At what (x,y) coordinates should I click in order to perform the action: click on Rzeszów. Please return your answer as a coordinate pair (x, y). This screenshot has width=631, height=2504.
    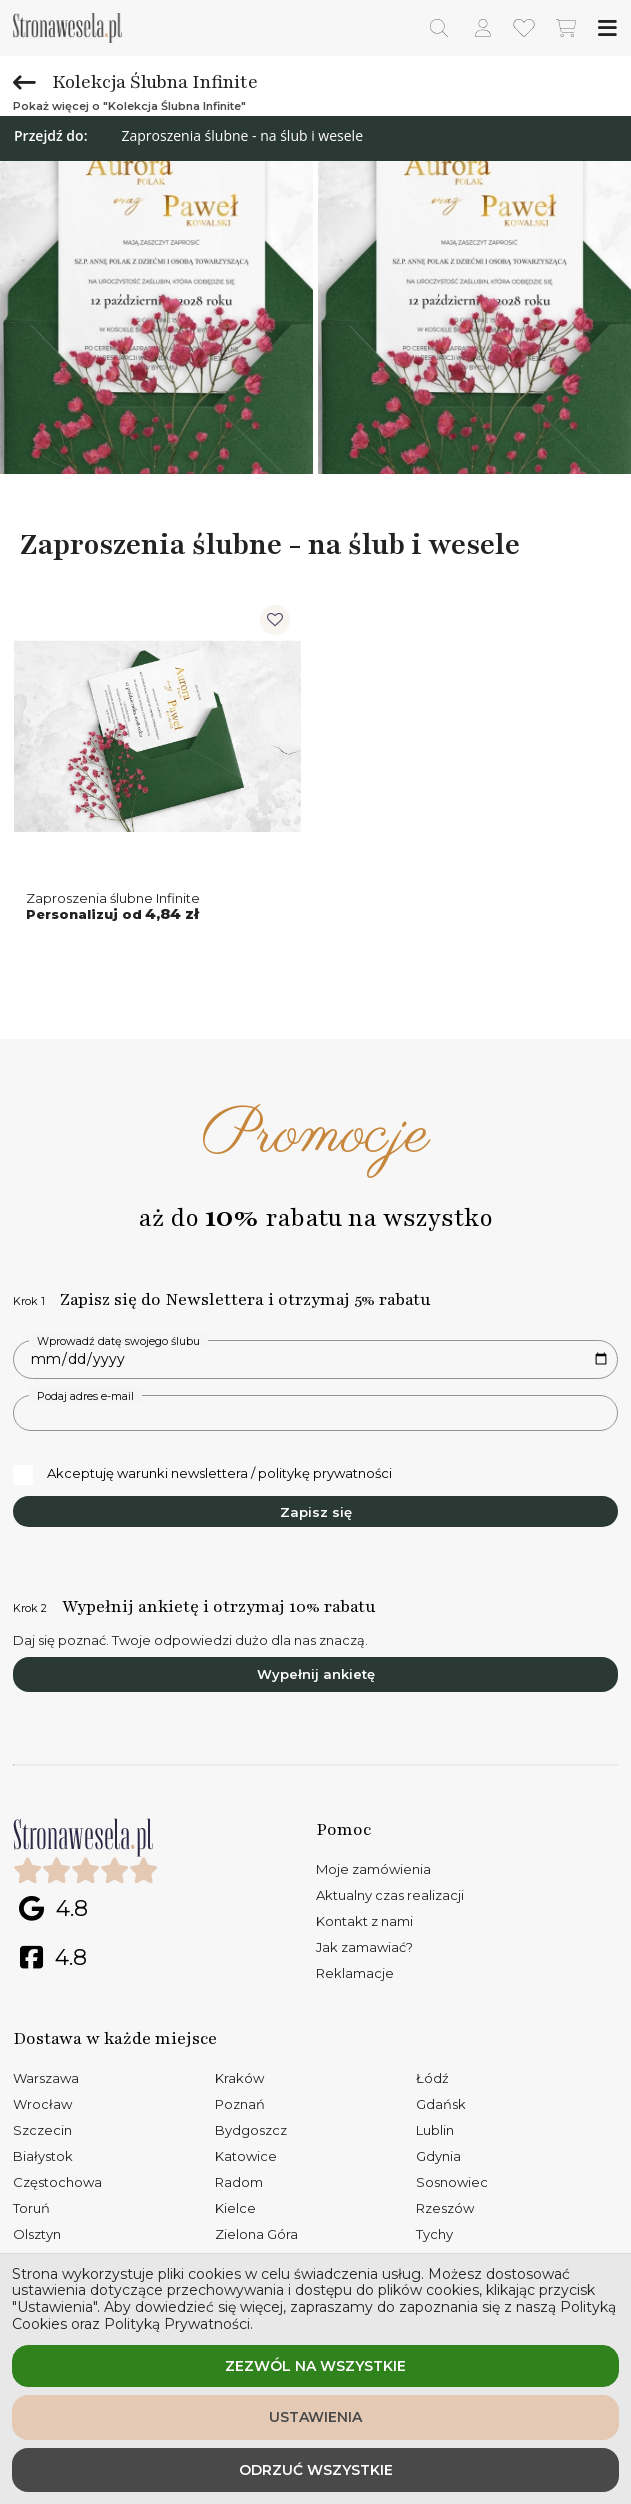
    Looking at the image, I should click on (445, 2208).